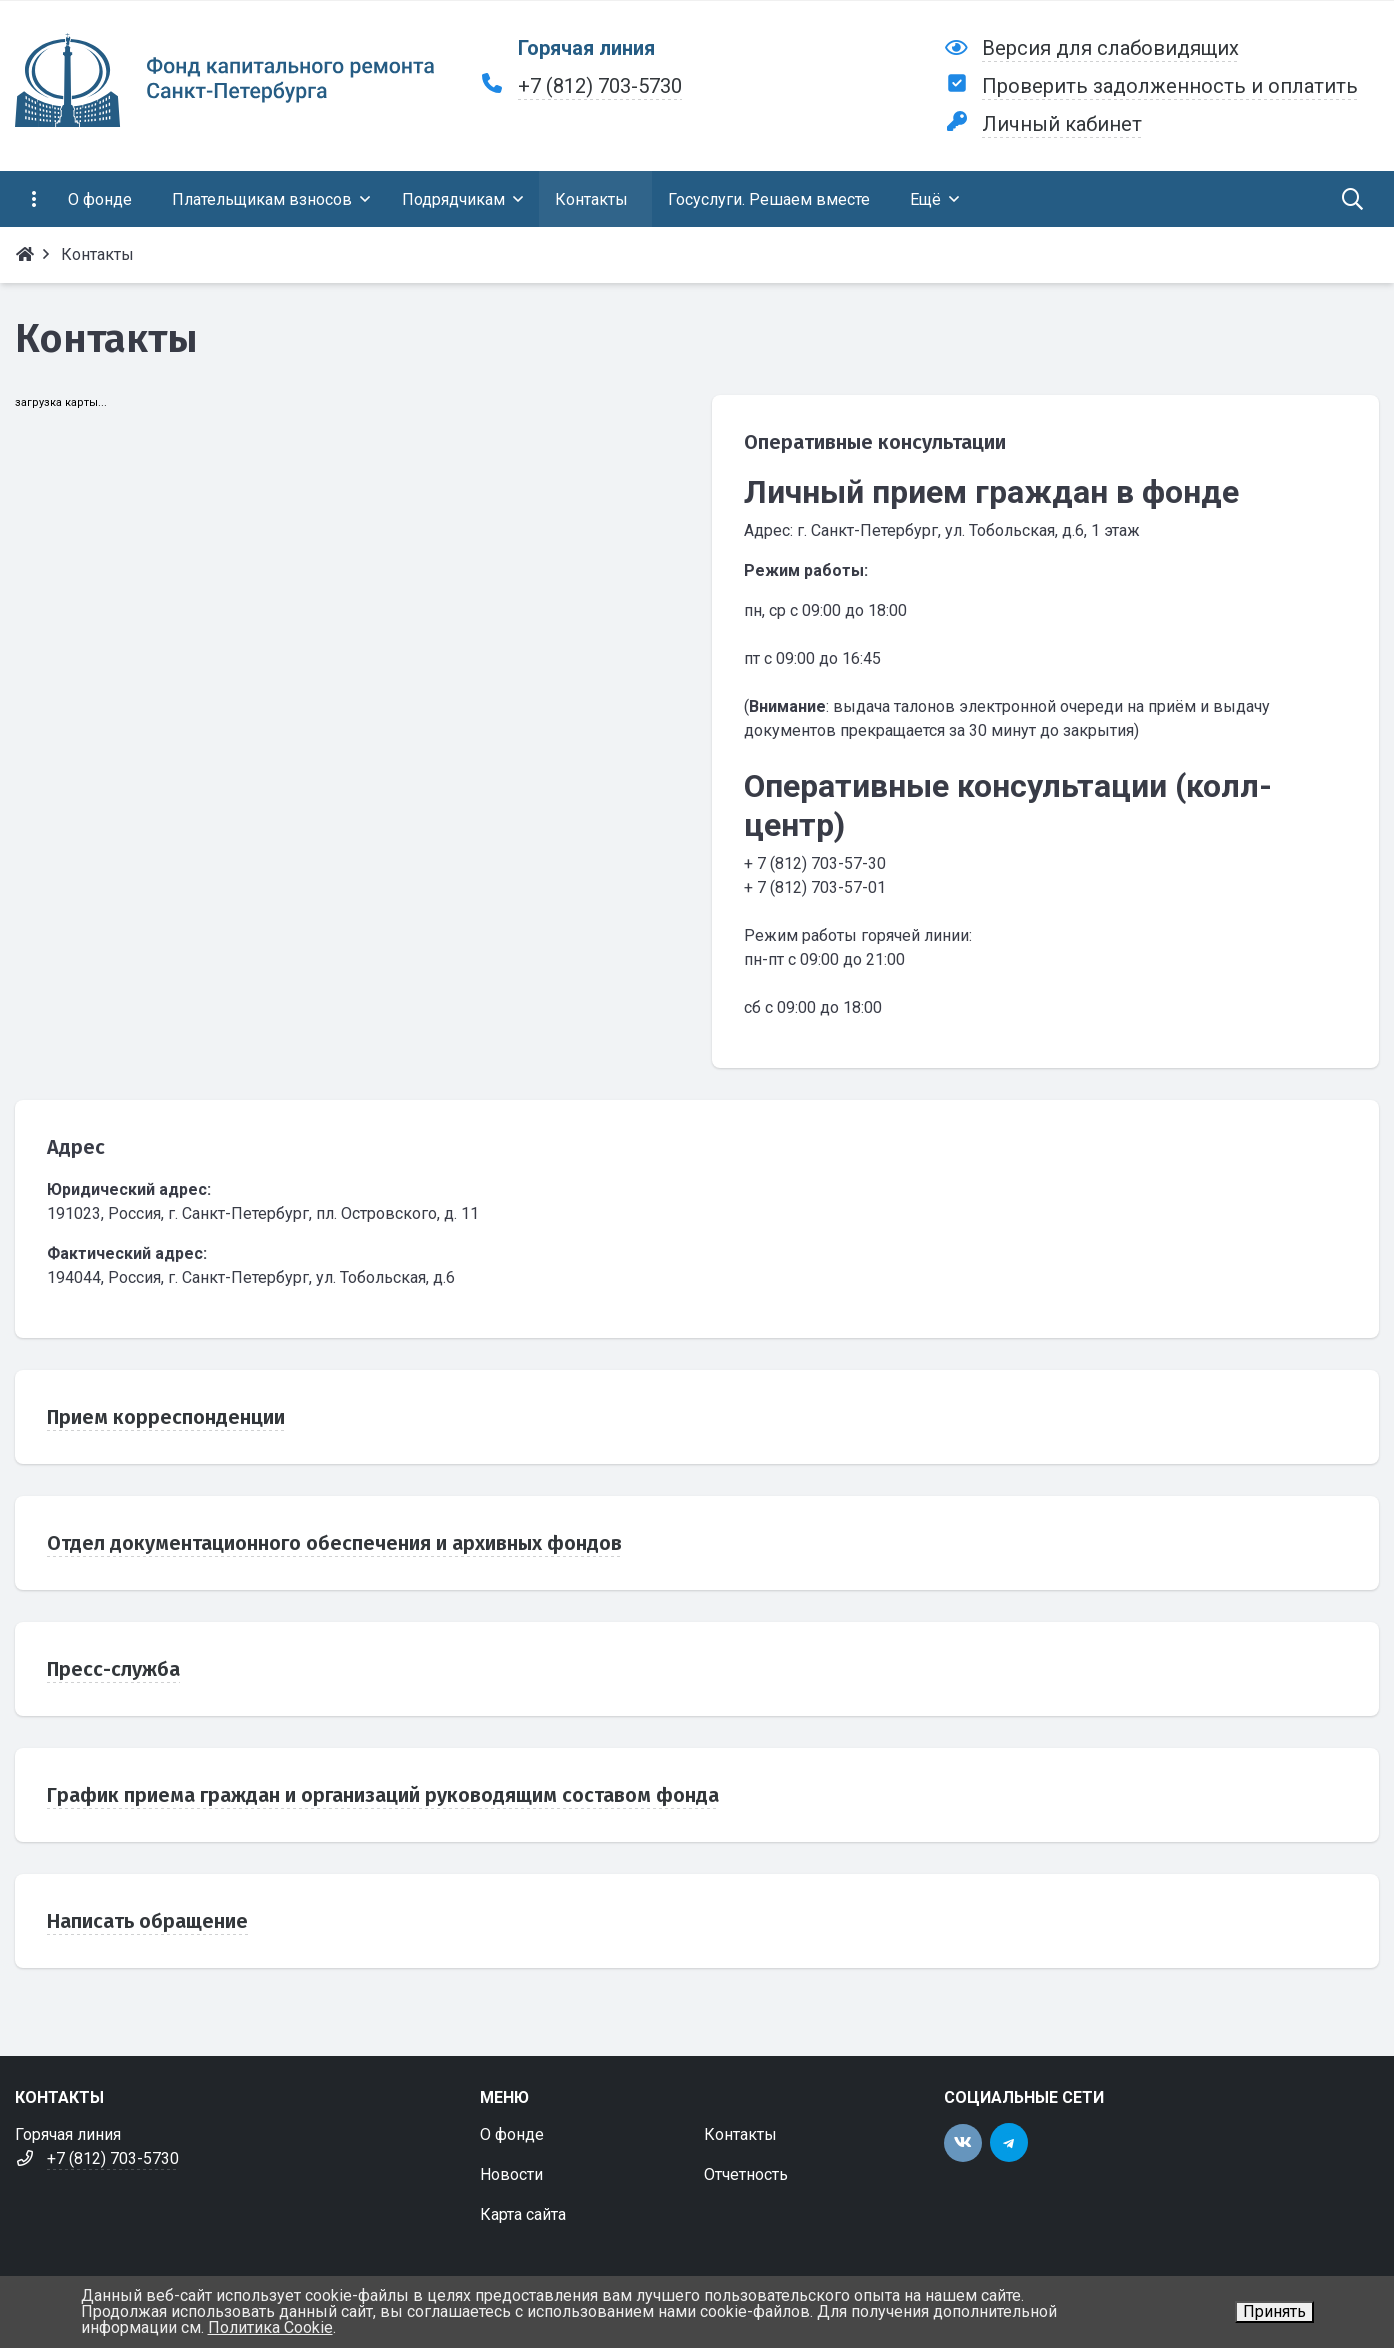 This screenshot has height=2348, width=1394. Describe the element at coordinates (511, 2174) in the screenshot. I see `Новости` at that location.